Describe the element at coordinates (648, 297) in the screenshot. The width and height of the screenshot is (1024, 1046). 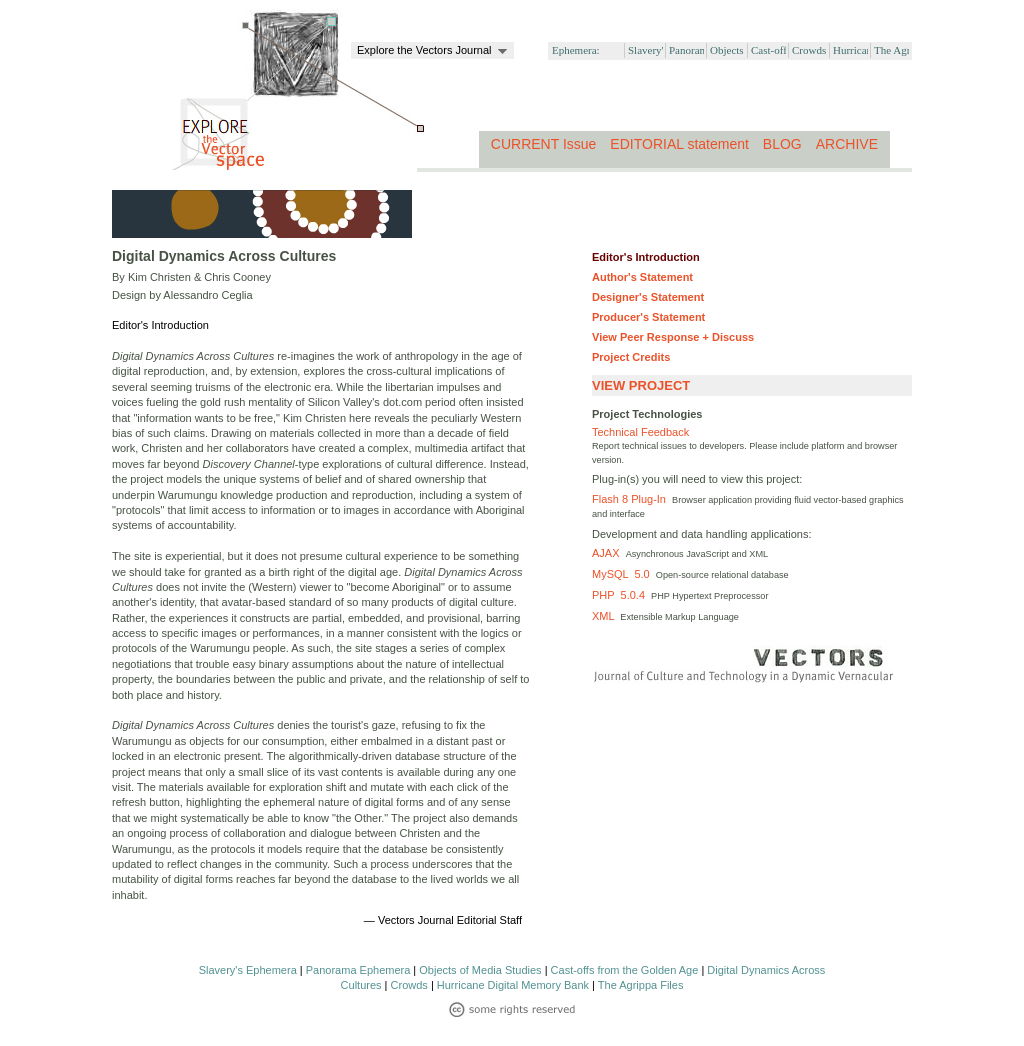
I see `Designer's Statement` at that location.